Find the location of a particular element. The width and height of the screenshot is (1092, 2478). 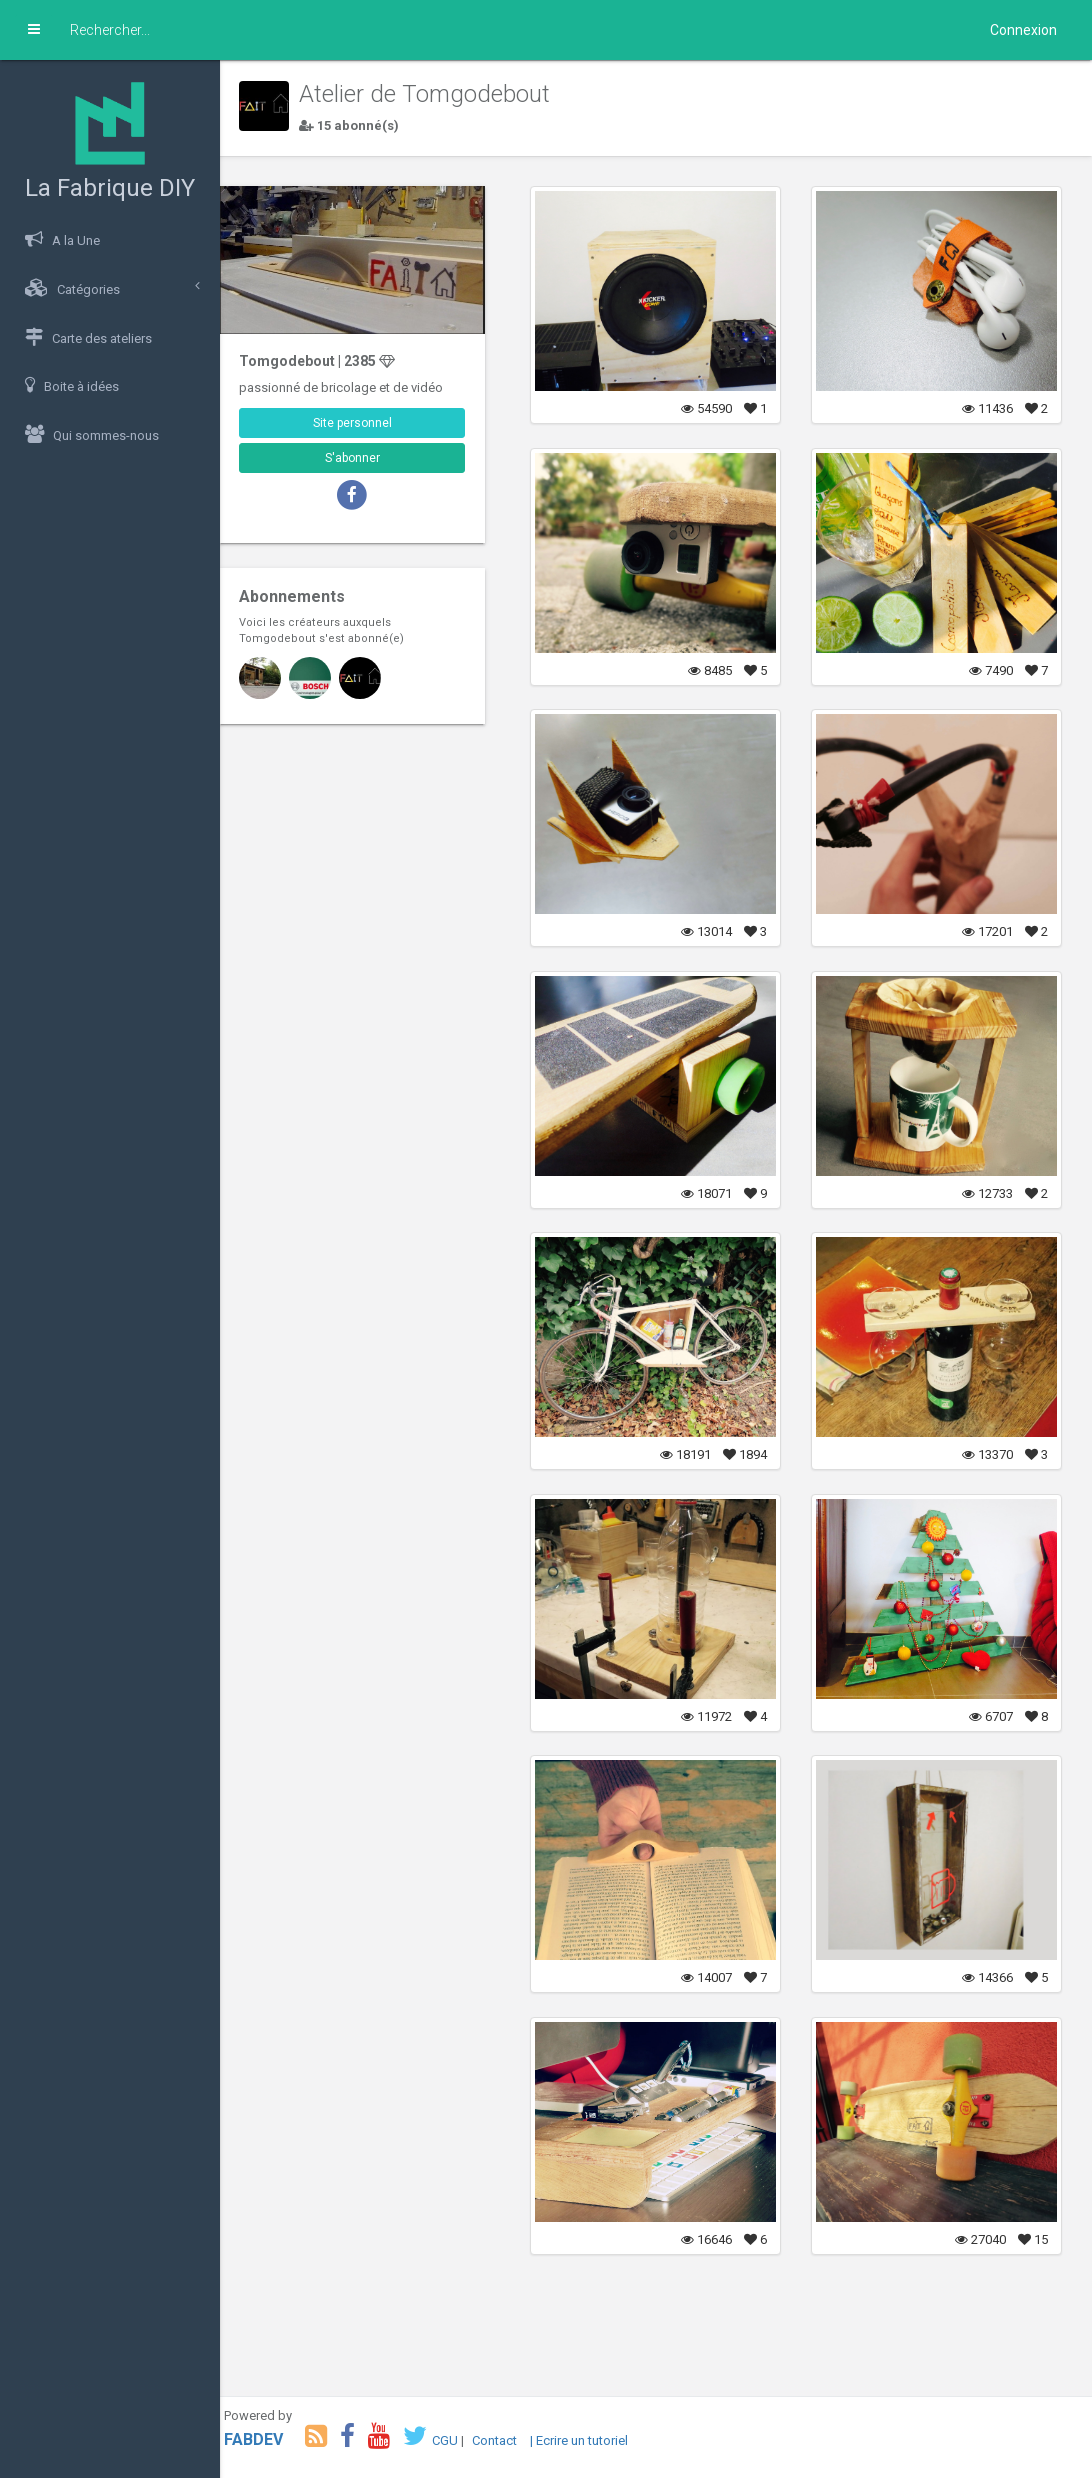

S'abonner is located at coordinates (365, 455).